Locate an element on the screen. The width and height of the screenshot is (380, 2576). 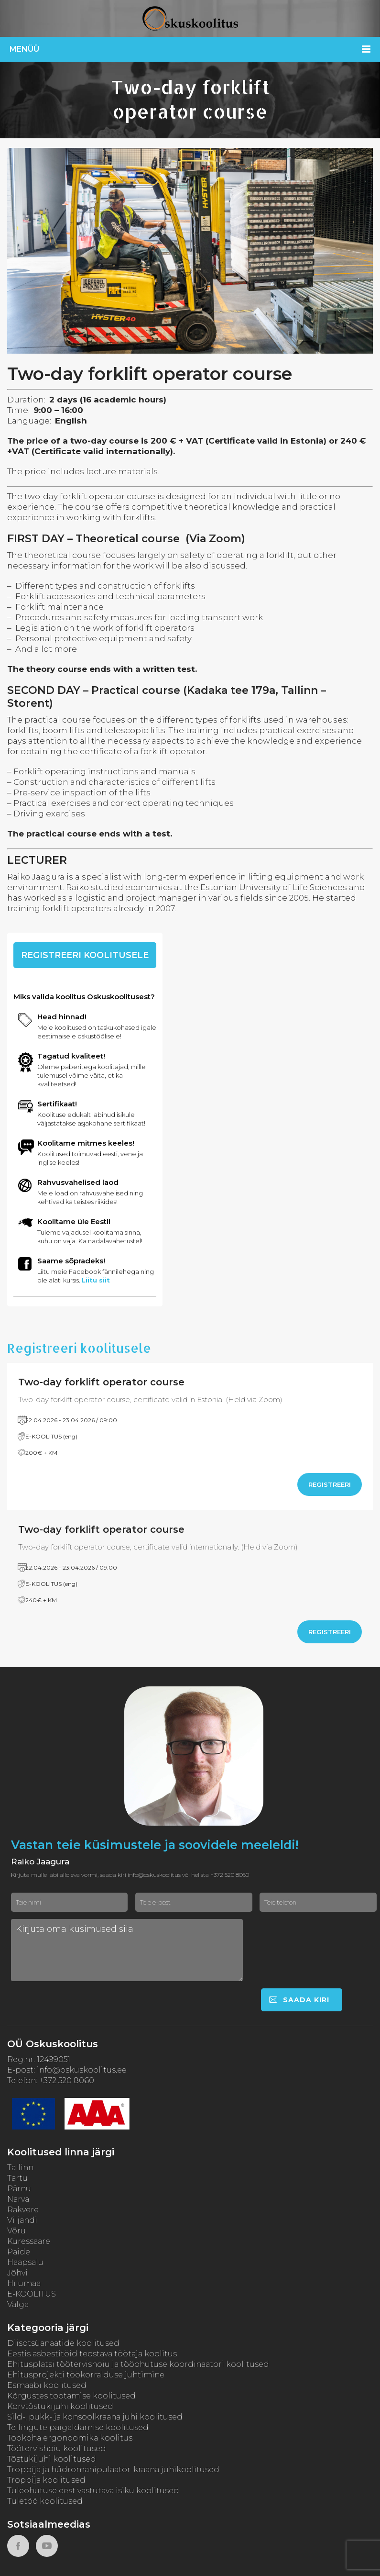
Rakvere is located at coordinates (23, 2209).